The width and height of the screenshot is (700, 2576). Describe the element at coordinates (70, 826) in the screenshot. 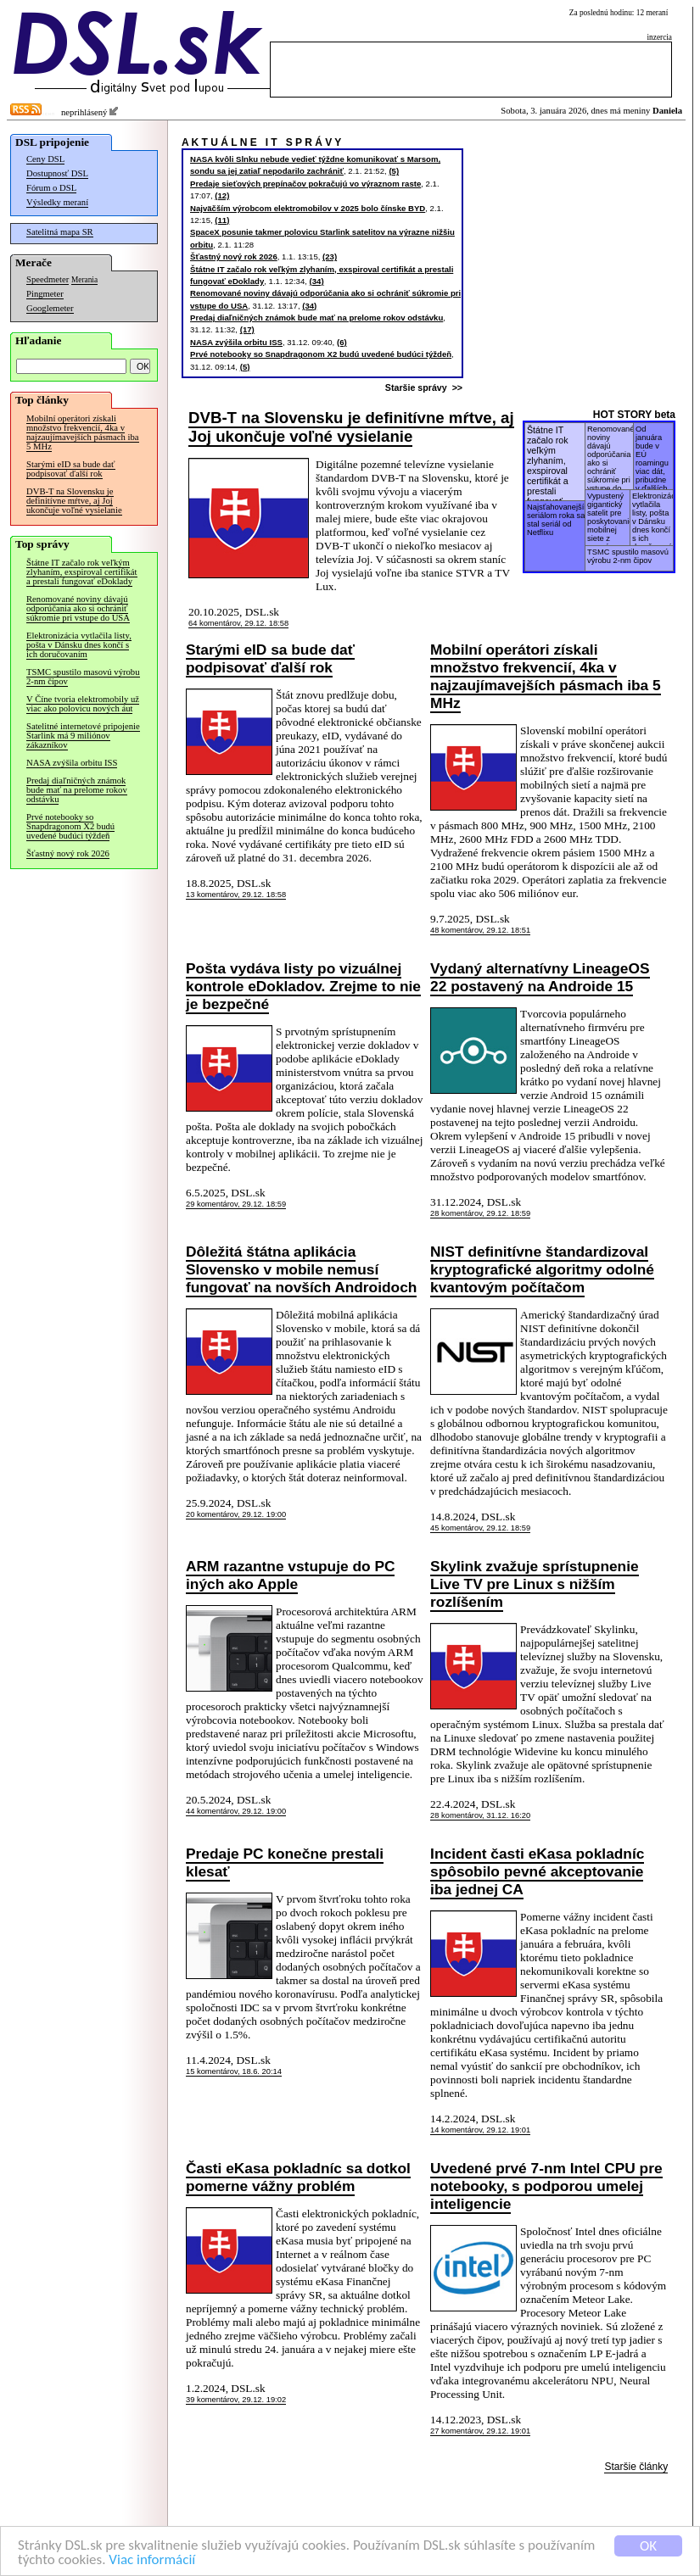

I see `Prvé notebooky so Snapdragonom X2 budú uvedené budúci týždeň` at that location.